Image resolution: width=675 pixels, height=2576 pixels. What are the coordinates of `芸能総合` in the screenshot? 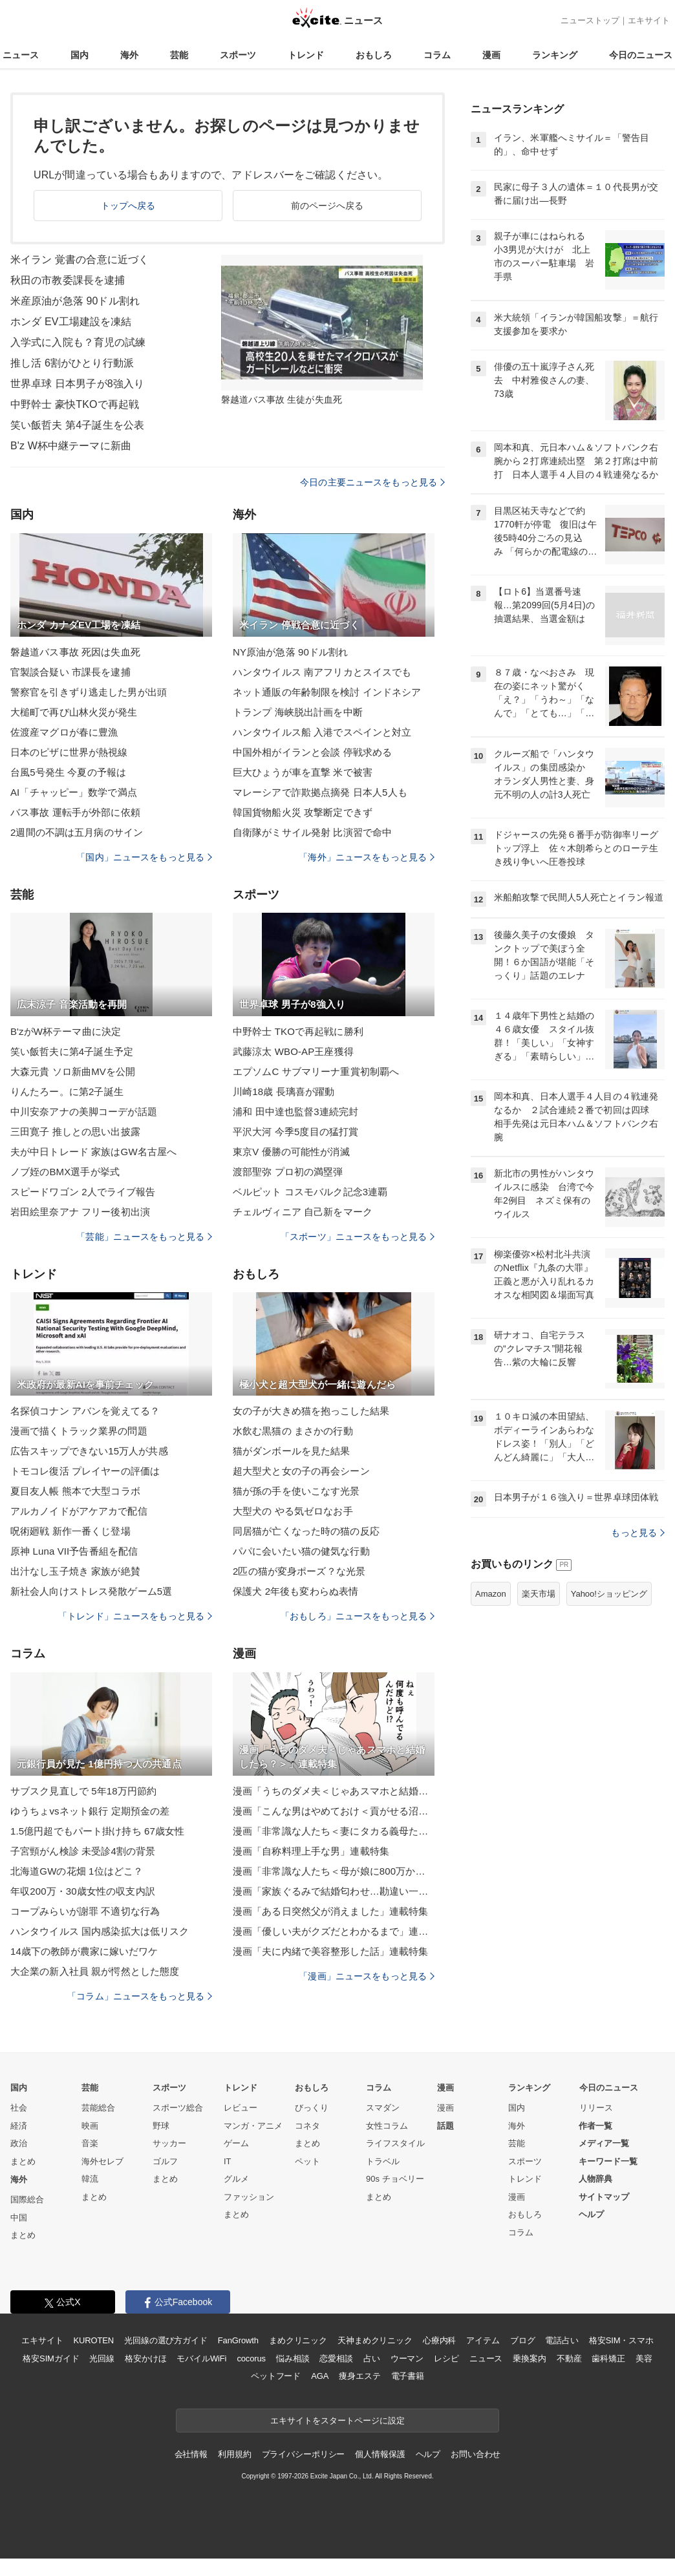 It's located at (98, 2108).